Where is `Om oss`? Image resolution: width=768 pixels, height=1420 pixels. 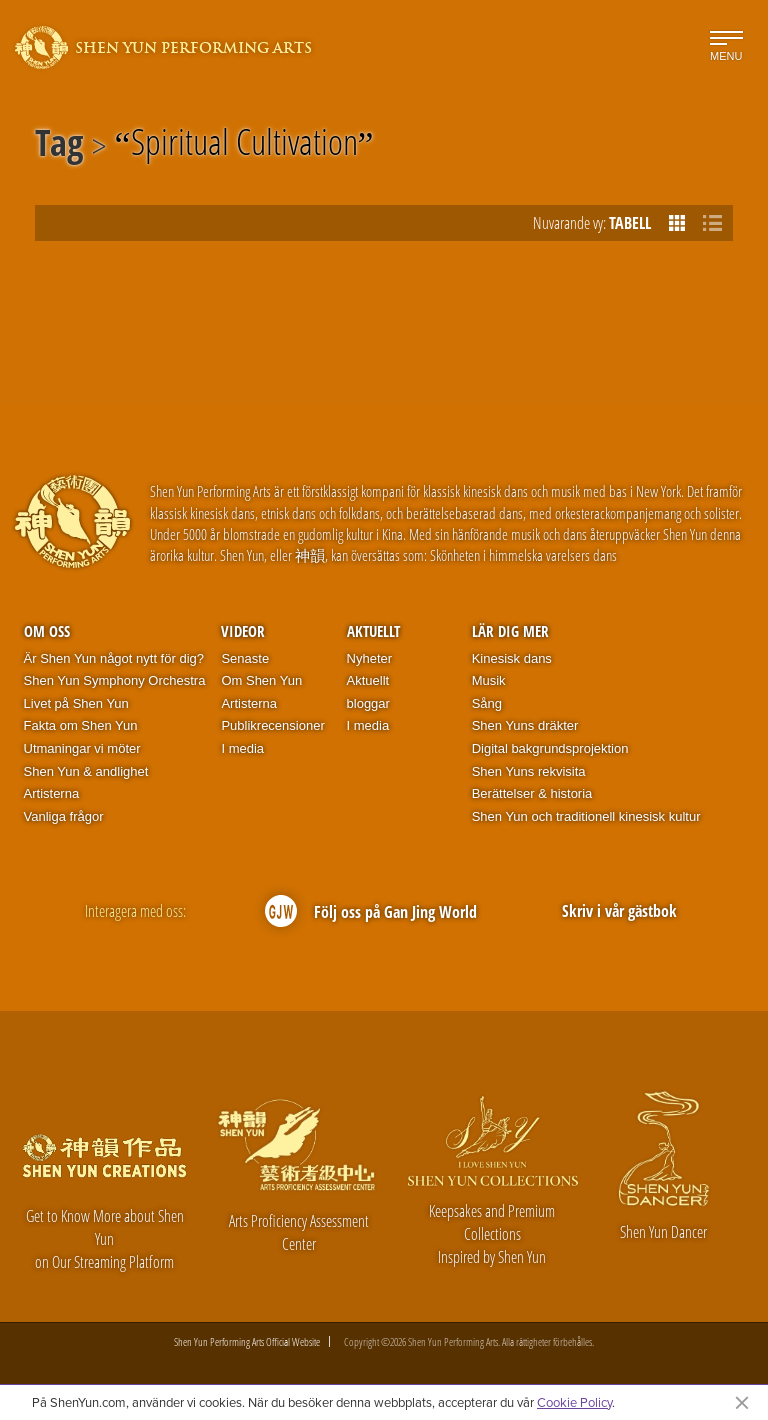 Om oss is located at coordinates (47, 631).